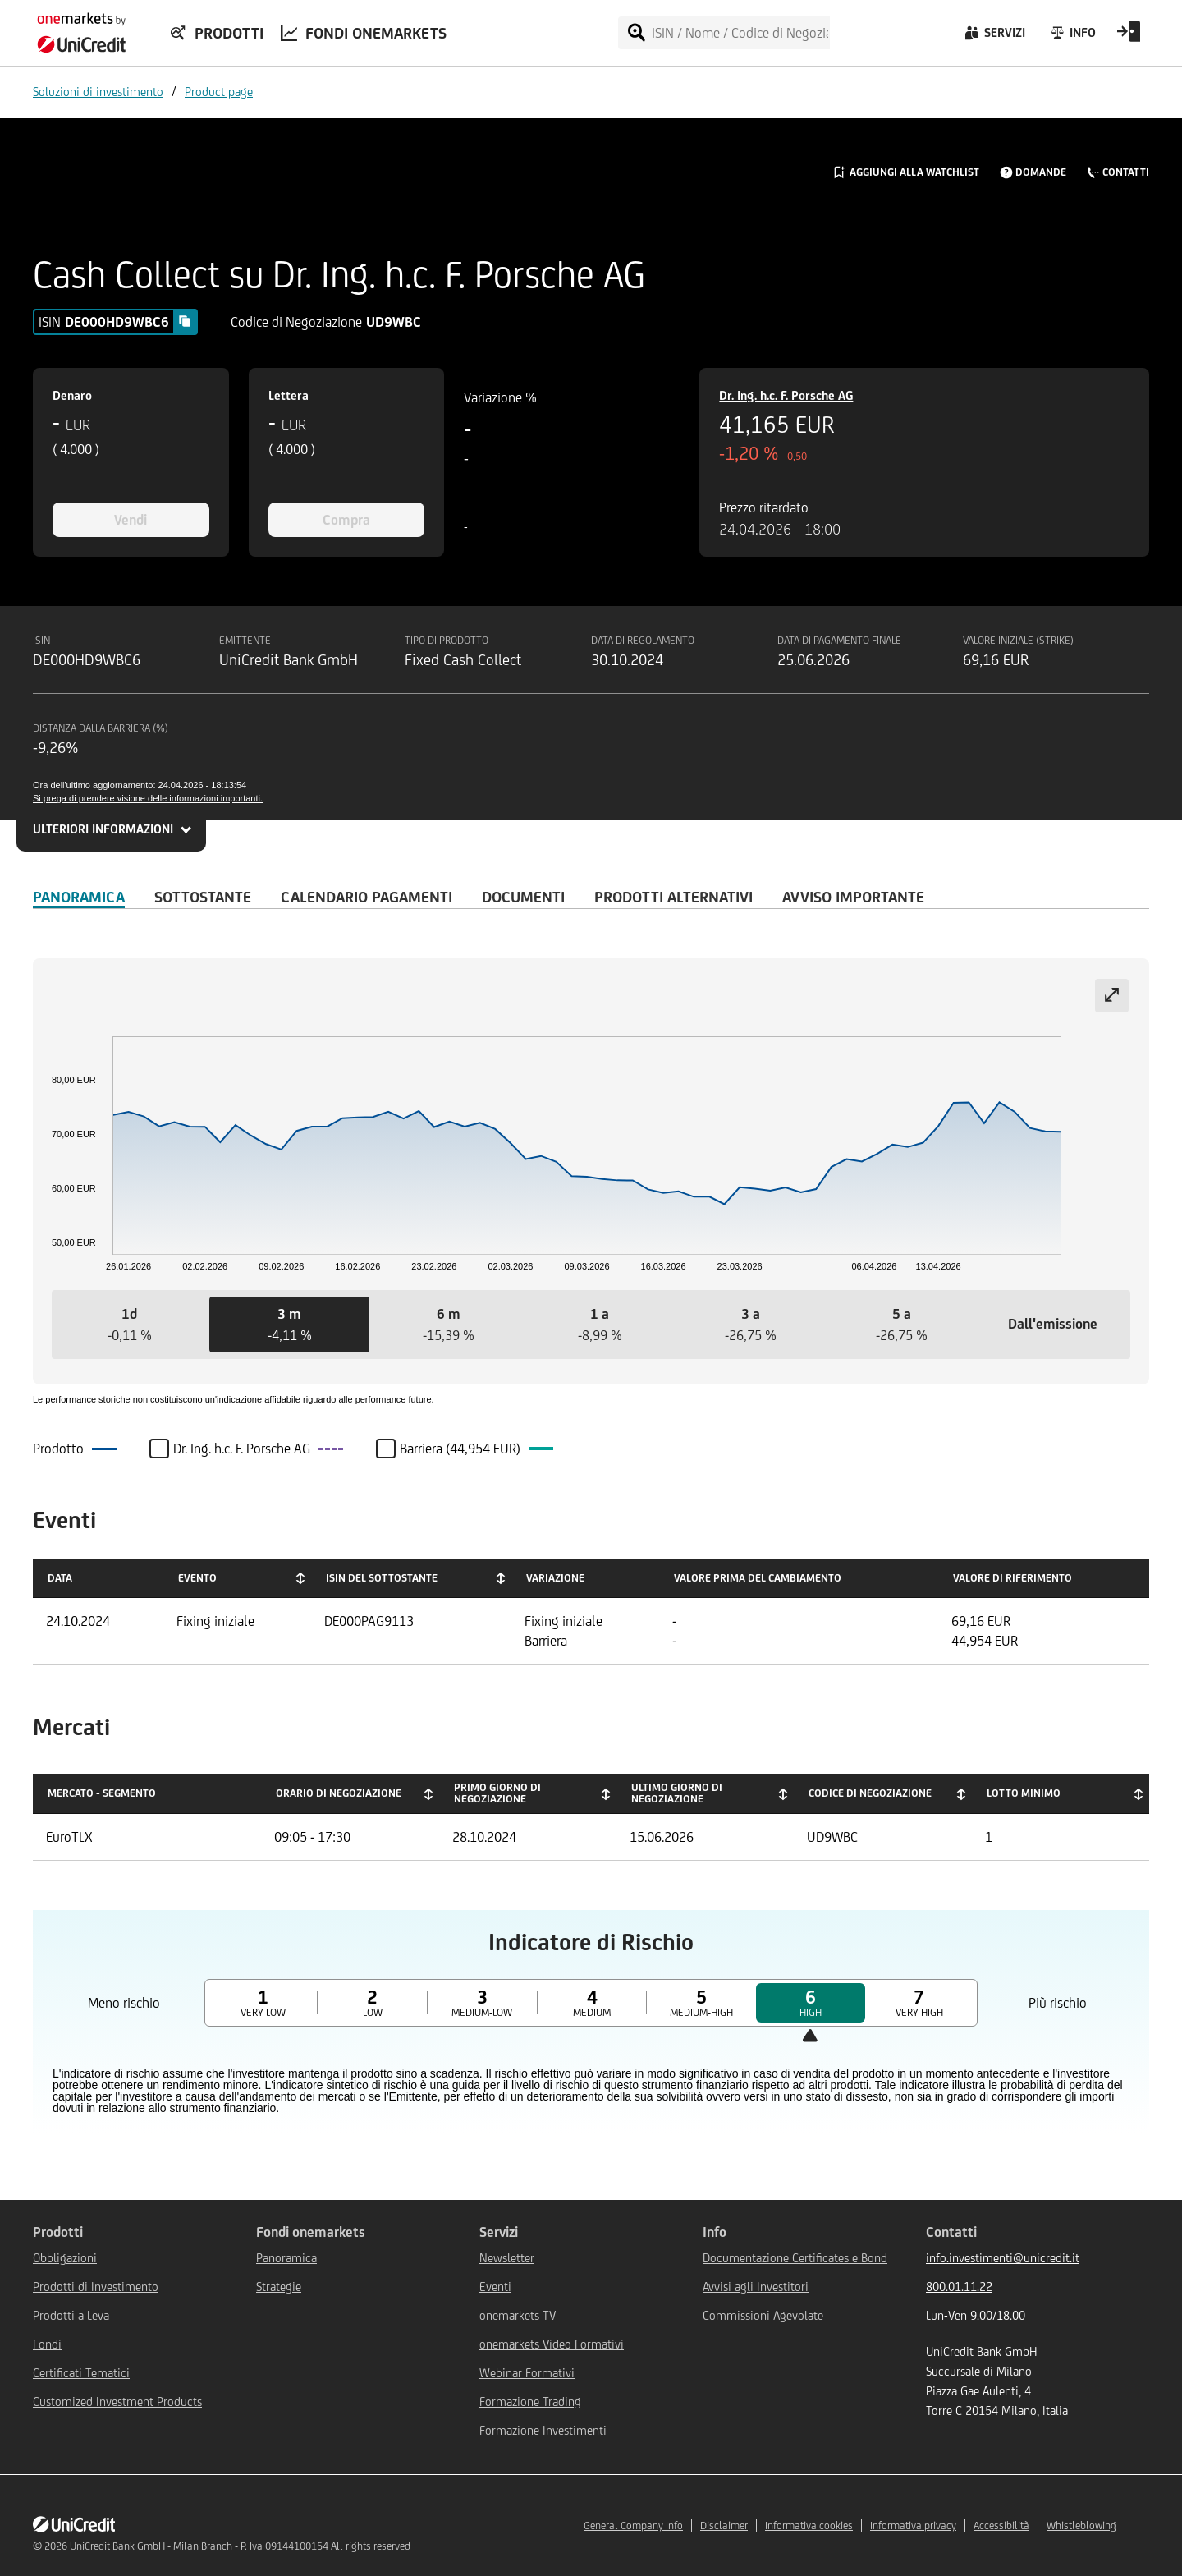 The height and width of the screenshot is (2576, 1182). I want to click on [Expand chart], so click(1112, 995).